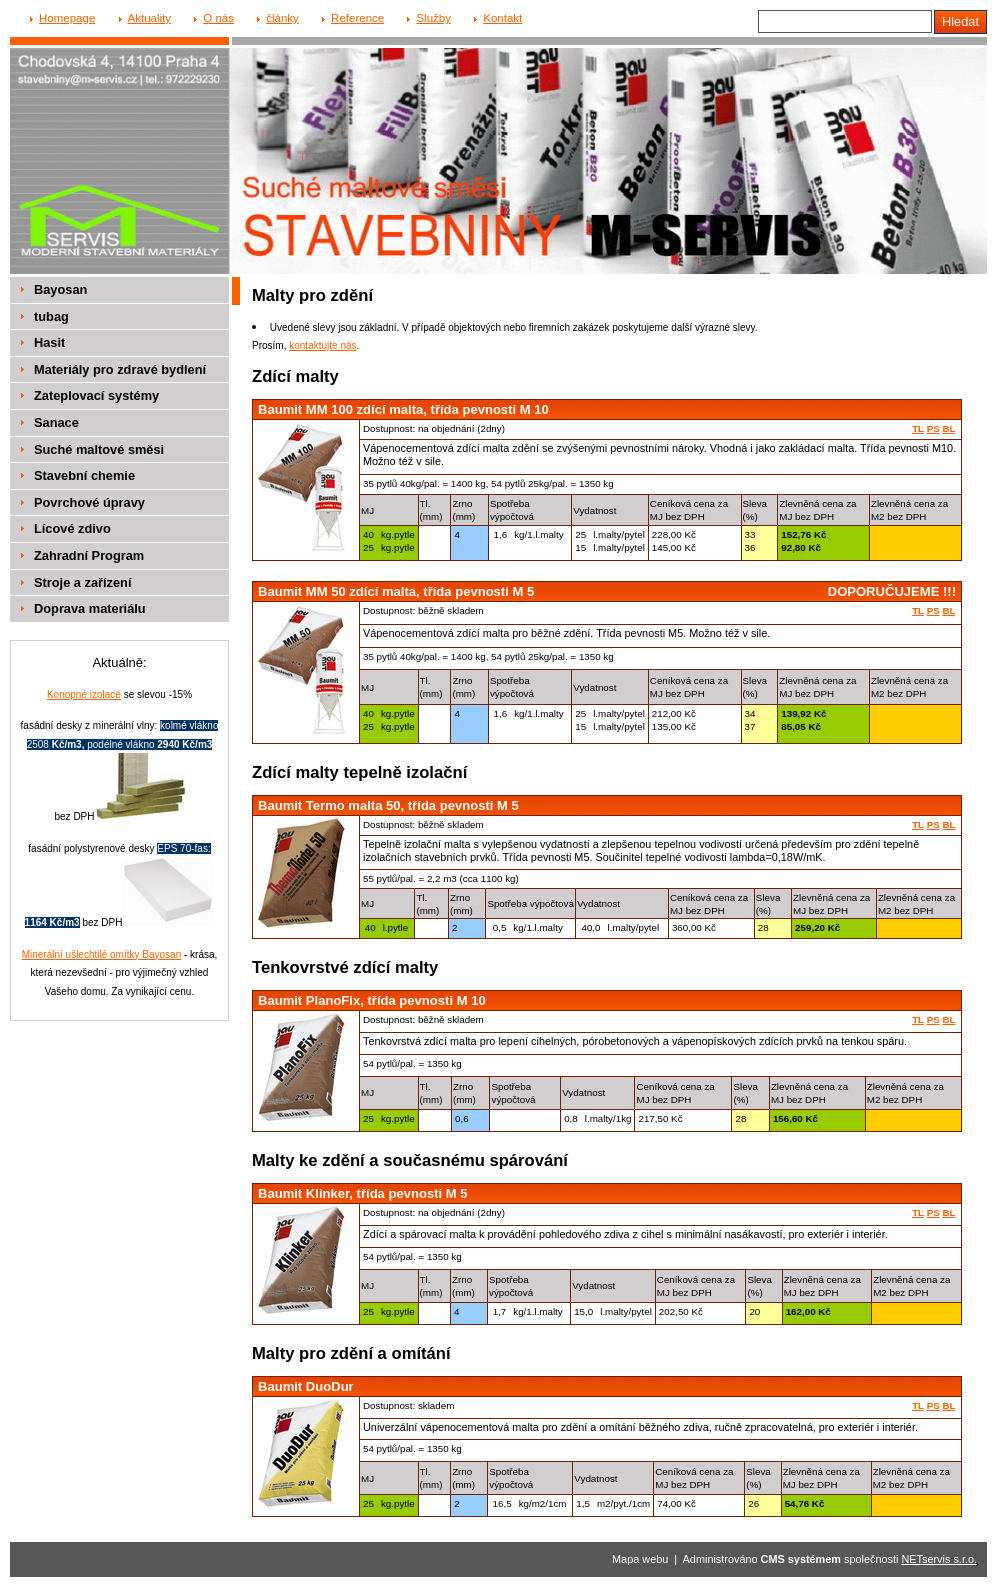  What do you see at coordinates (502, 18) in the screenshot?
I see `Kontakt` at bounding box center [502, 18].